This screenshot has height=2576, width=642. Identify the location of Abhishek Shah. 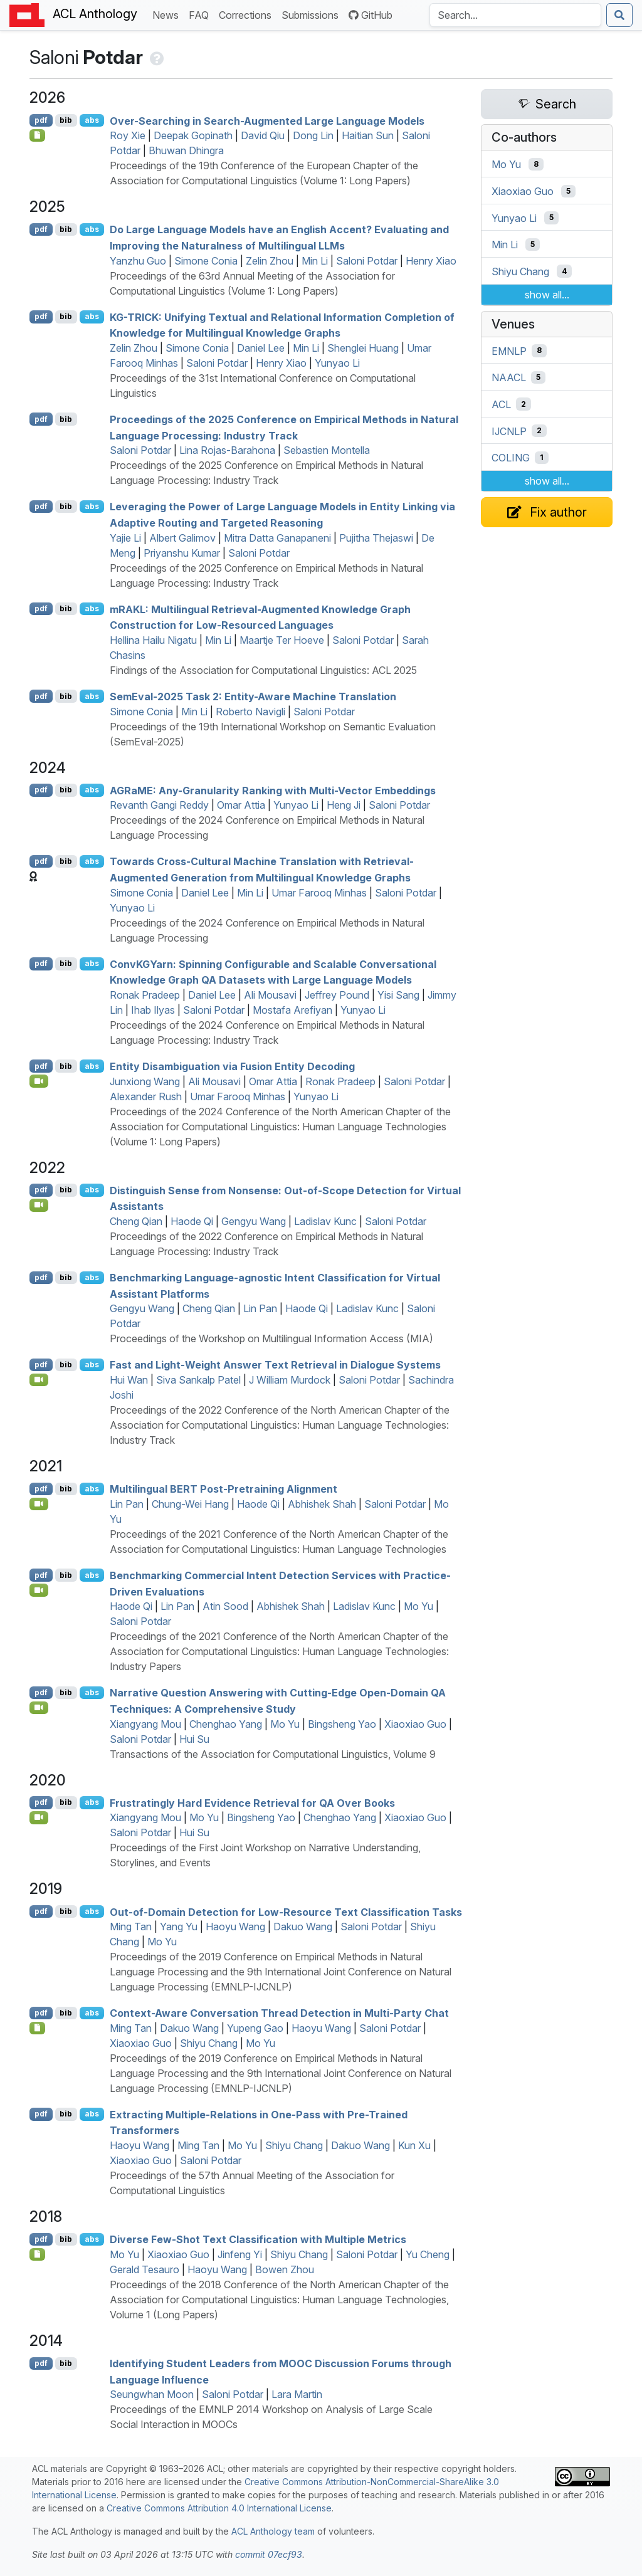
(322, 1504).